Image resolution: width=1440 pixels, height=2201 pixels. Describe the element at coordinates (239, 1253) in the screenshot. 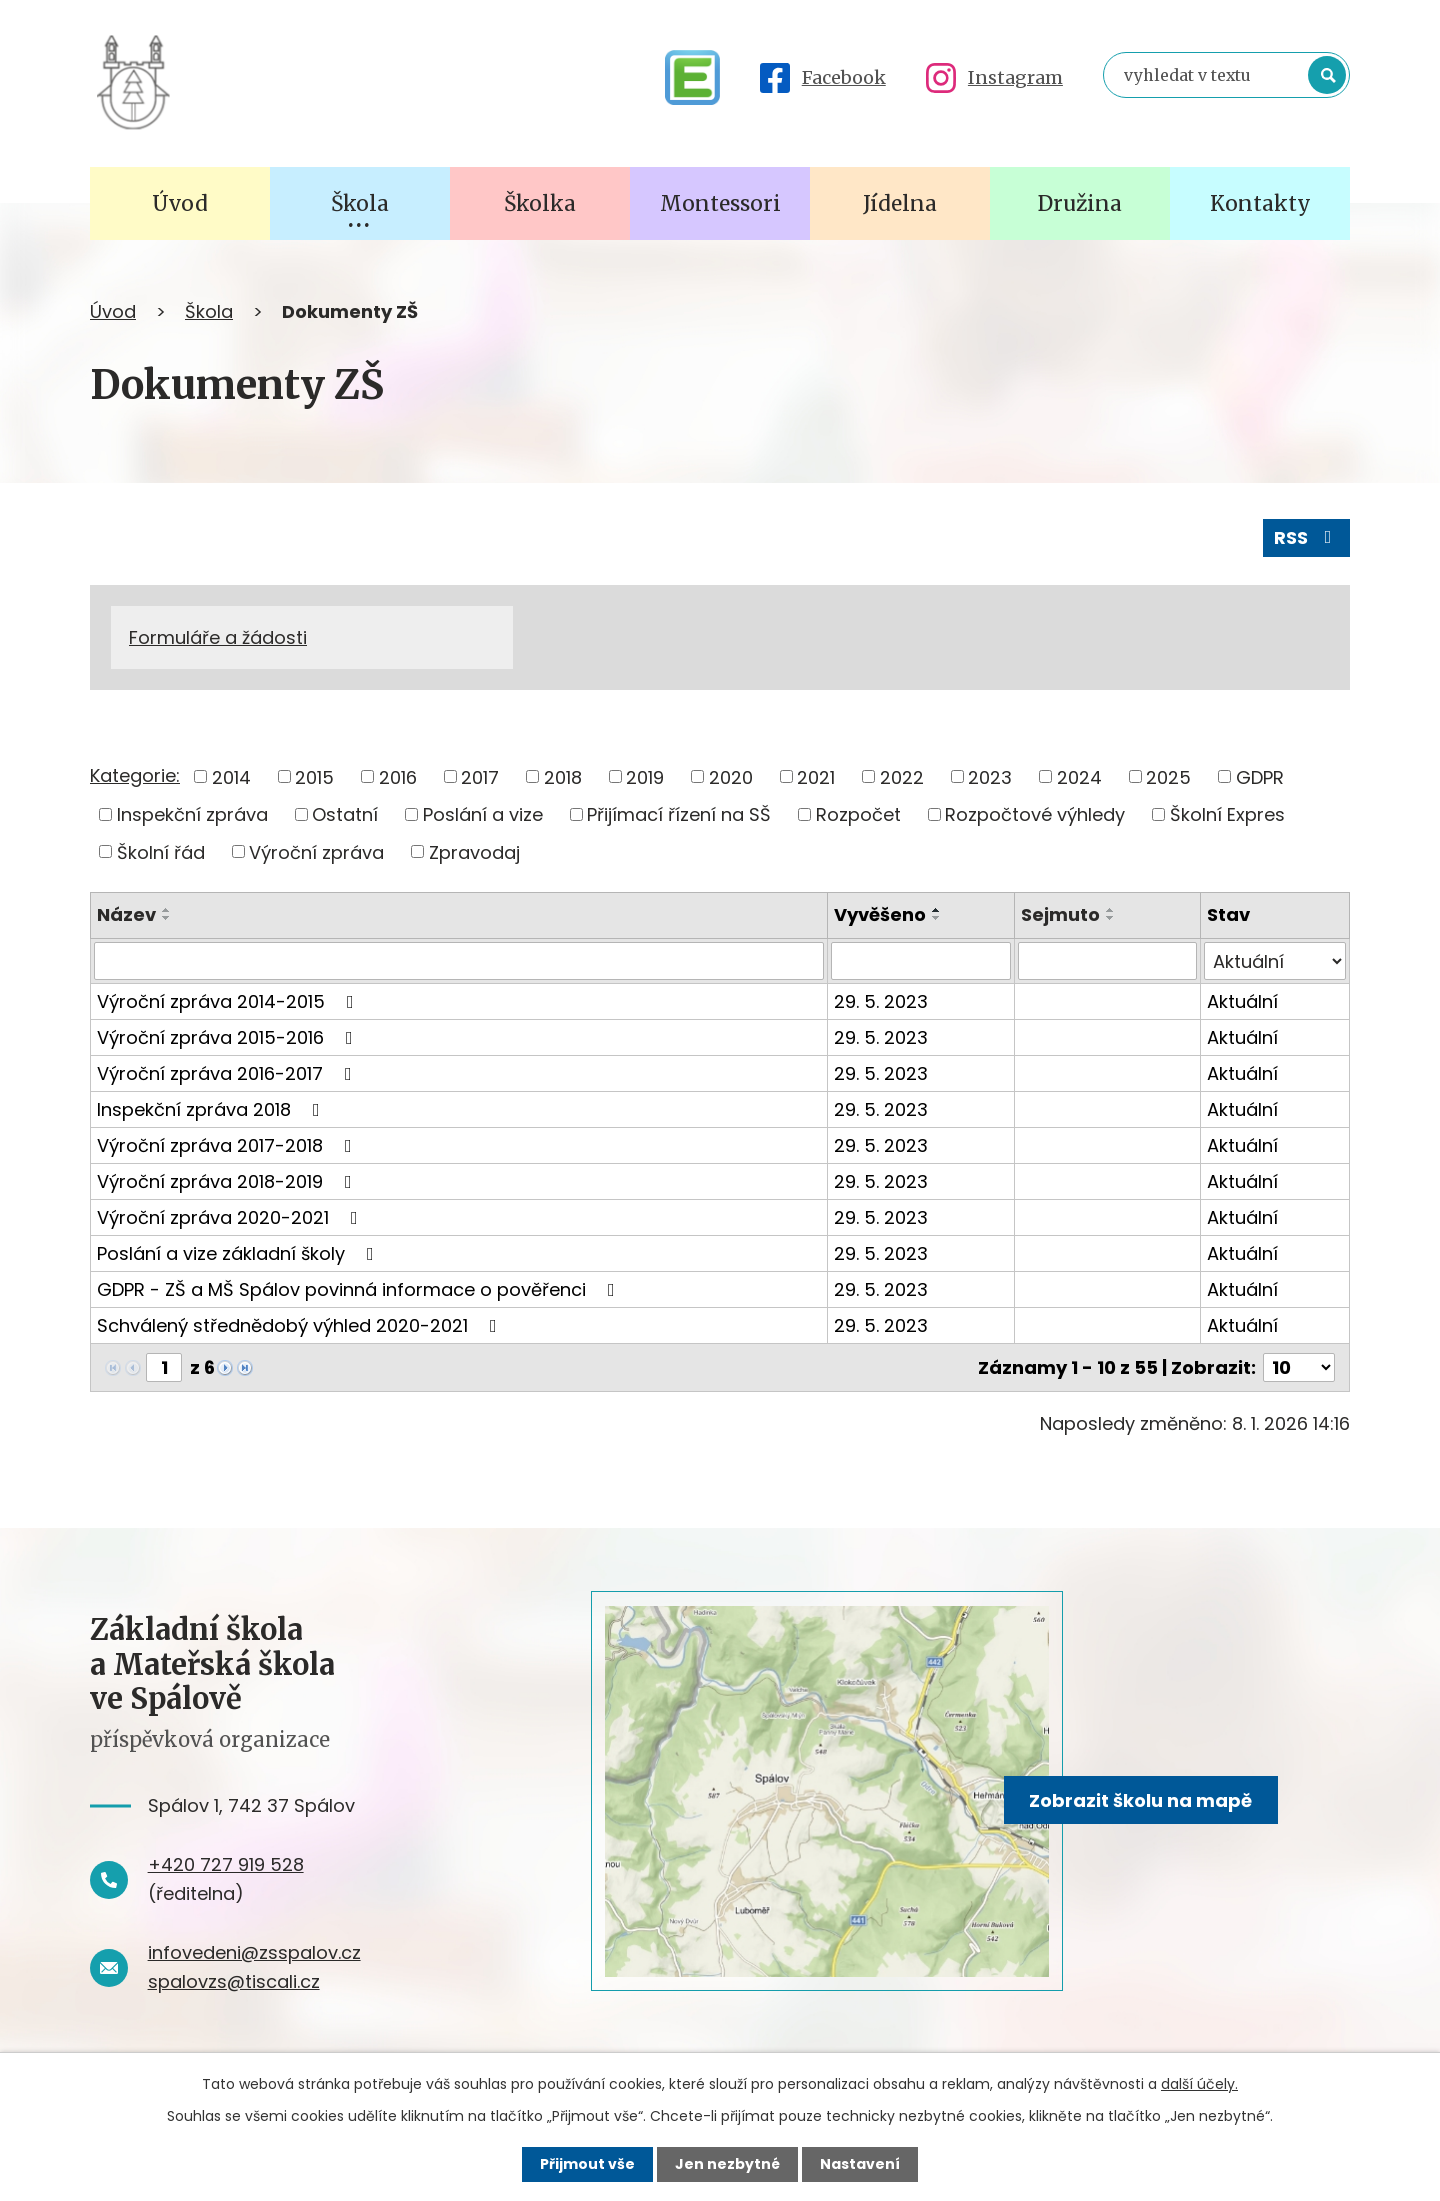

I see `Poslání a vize základní školy` at that location.